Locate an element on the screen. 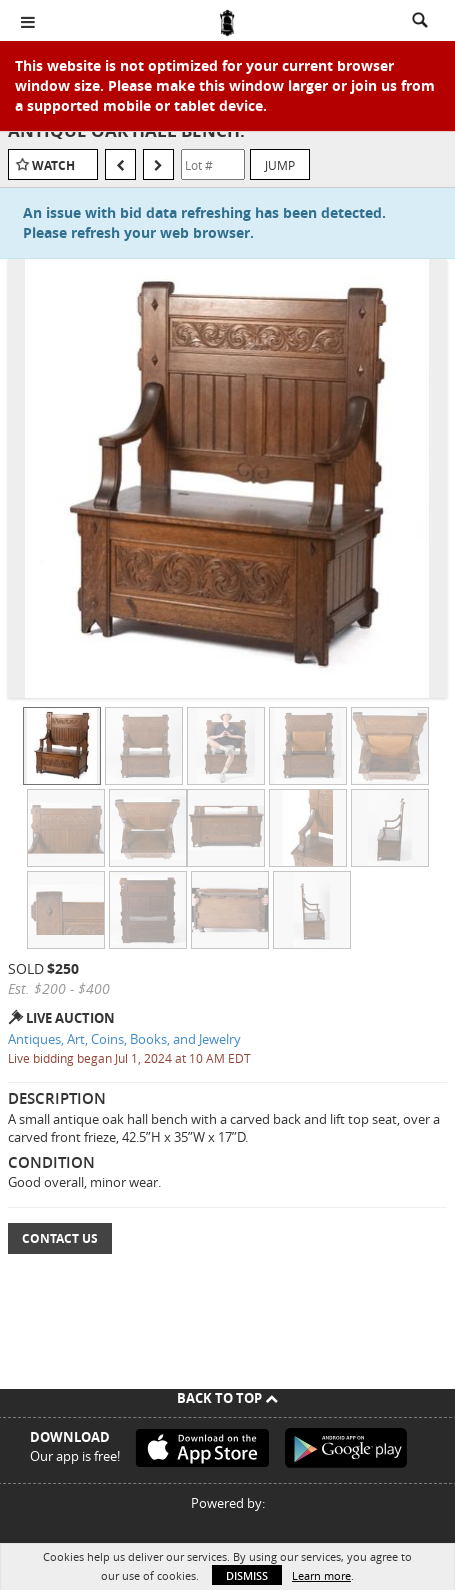  Contact Us is located at coordinates (60, 1238).